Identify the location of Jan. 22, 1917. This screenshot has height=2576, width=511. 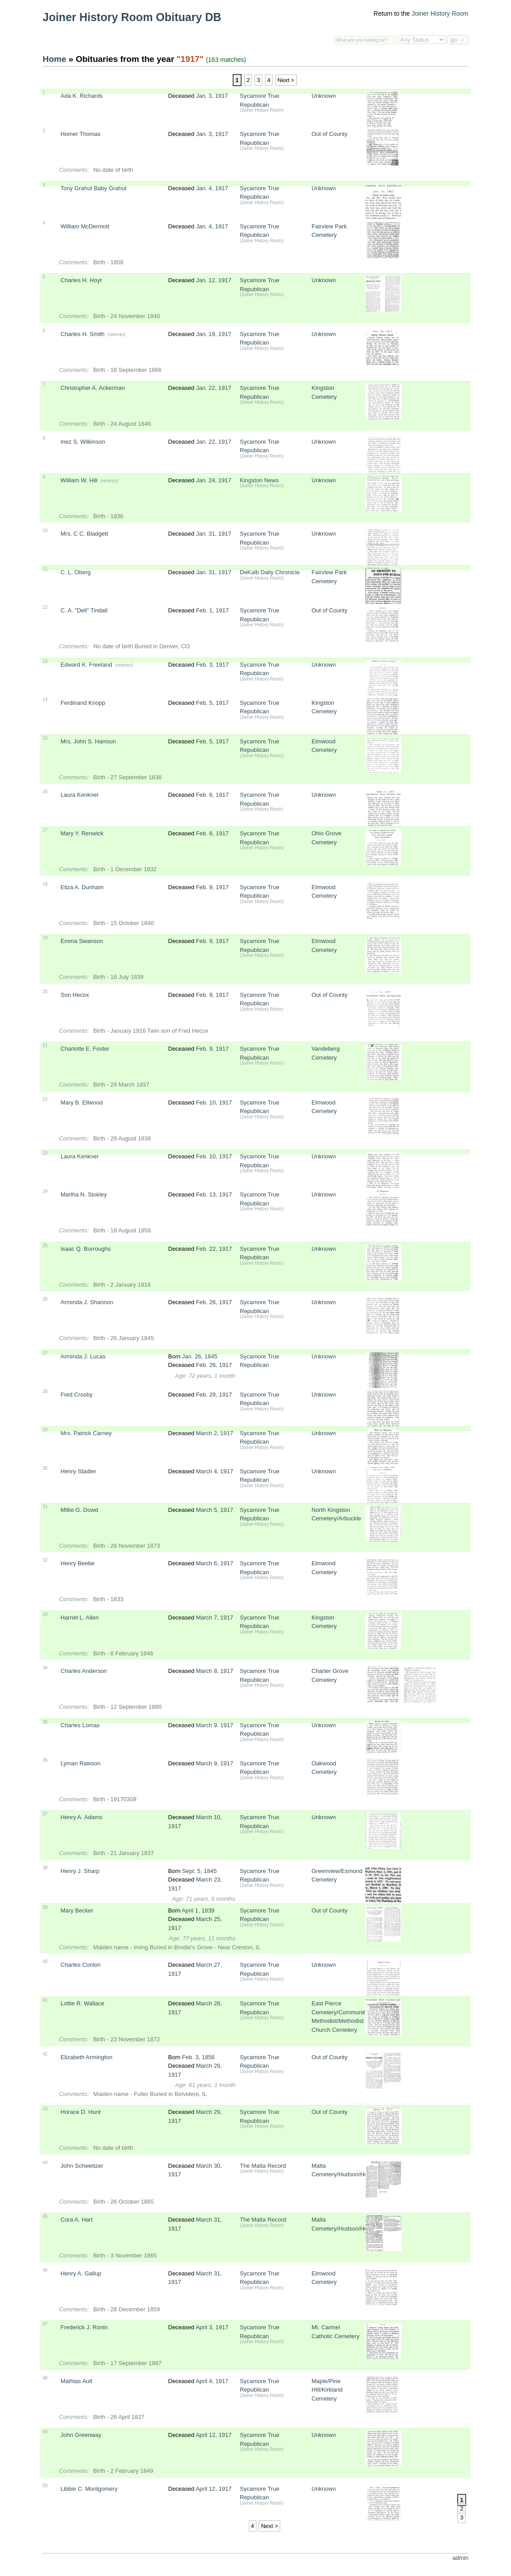
(213, 387).